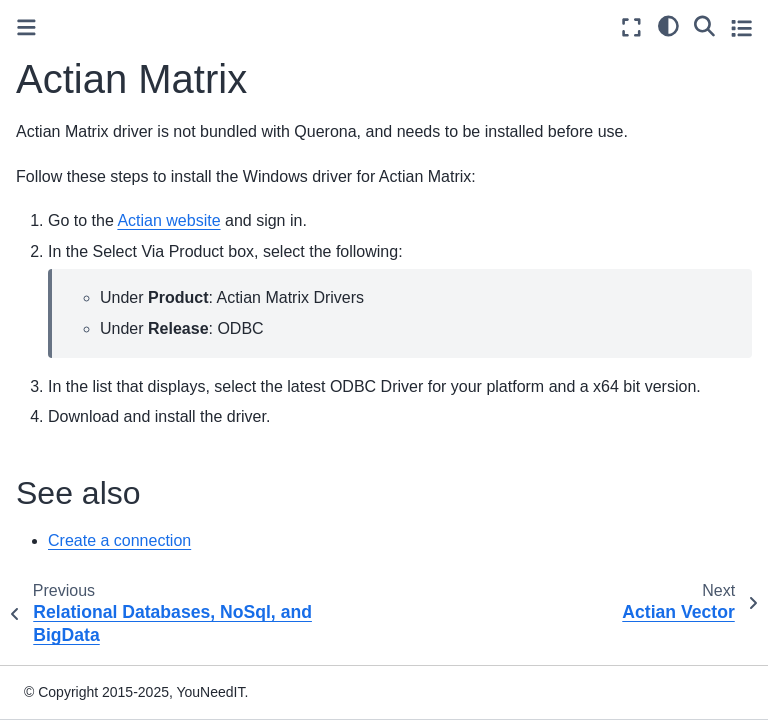 The width and height of the screenshot is (768, 720). What do you see at coordinates (168, 220) in the screenshot?
I see `Actian website` at bounding box center [168, 220].